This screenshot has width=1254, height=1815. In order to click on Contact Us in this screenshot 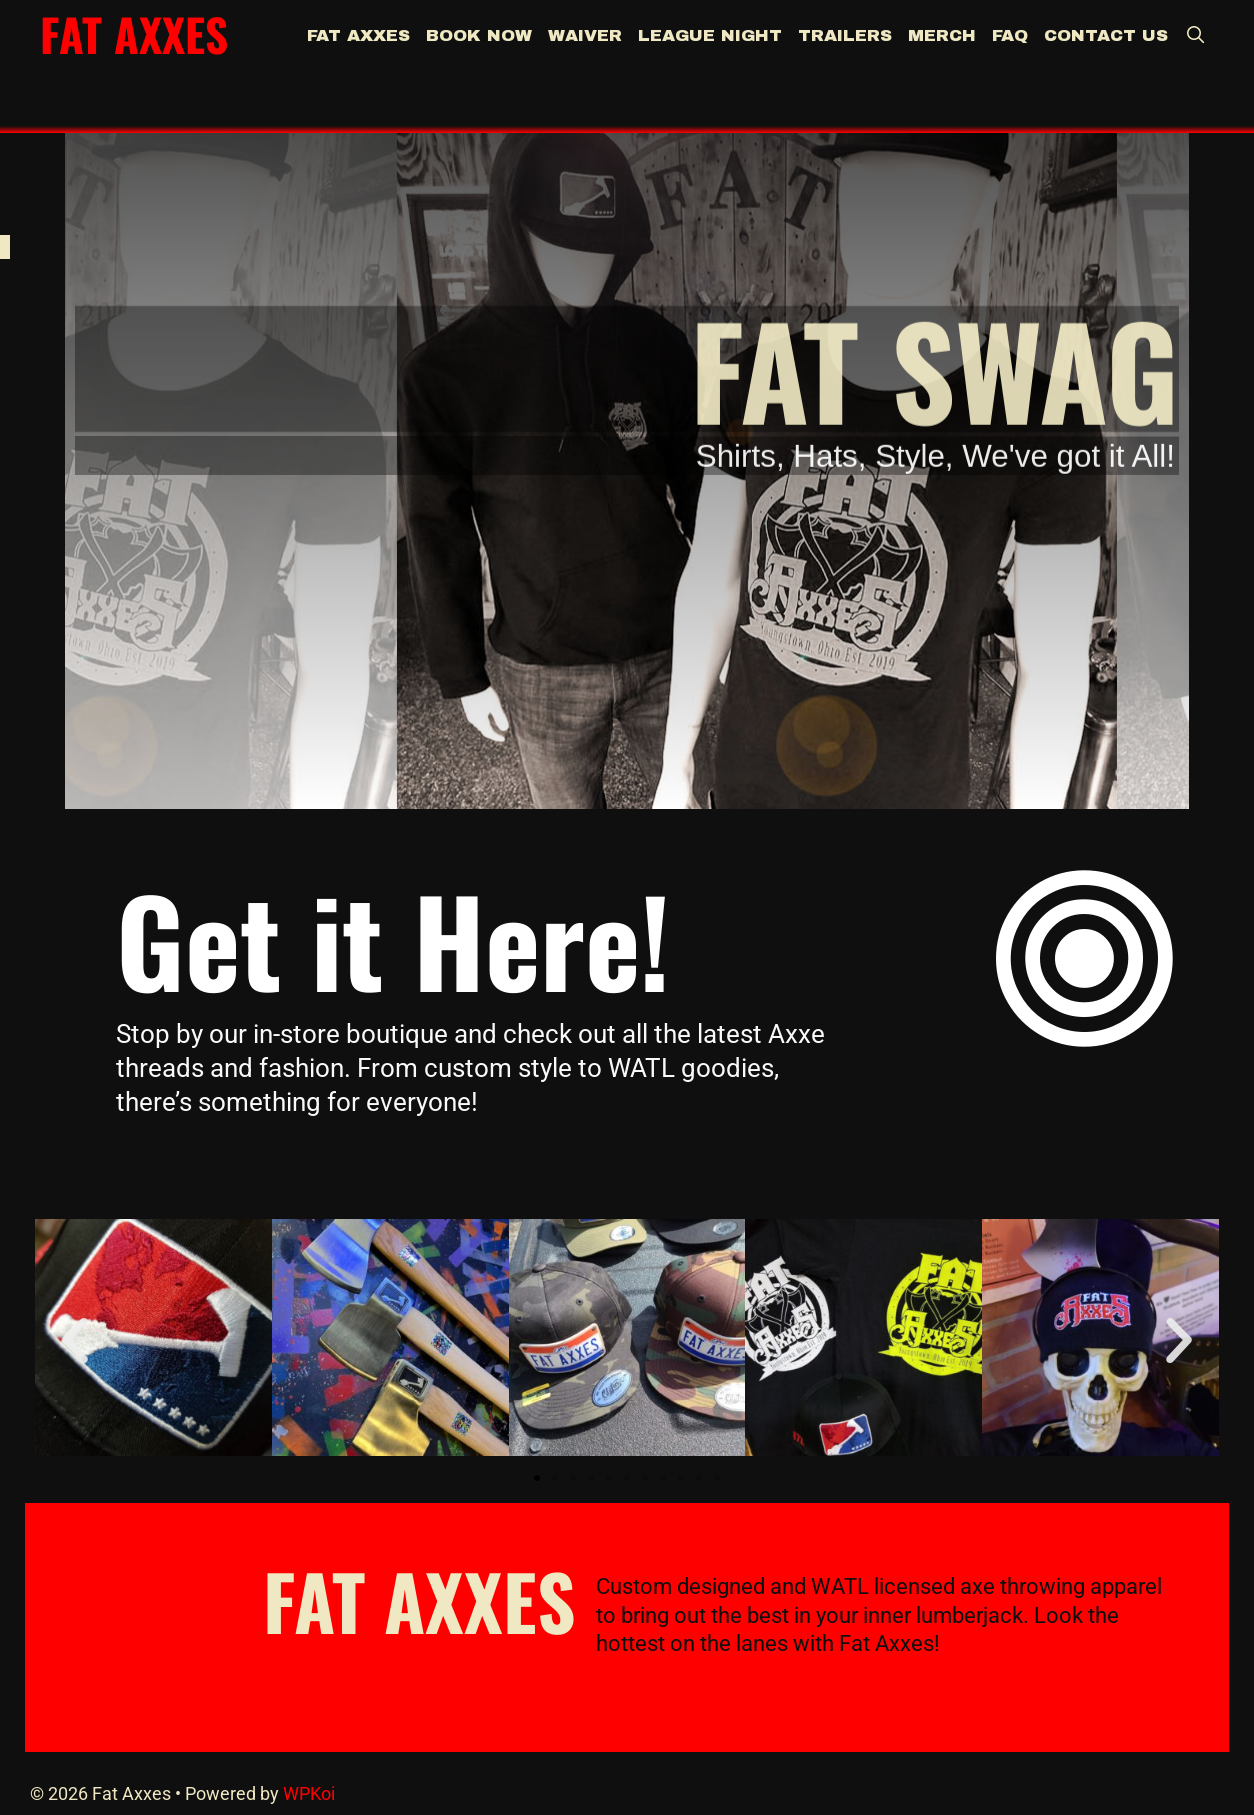, I will do `click(1106, 35)`.